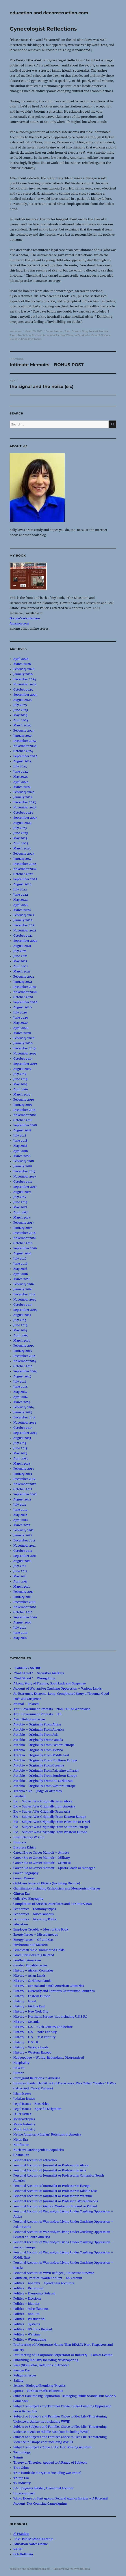 The height and width of the screenshot is (2576, 126). Describe the element at coordinates (38, 1673) in the screenshot. I see `"Wall Street" – Securities Markets` at that location.